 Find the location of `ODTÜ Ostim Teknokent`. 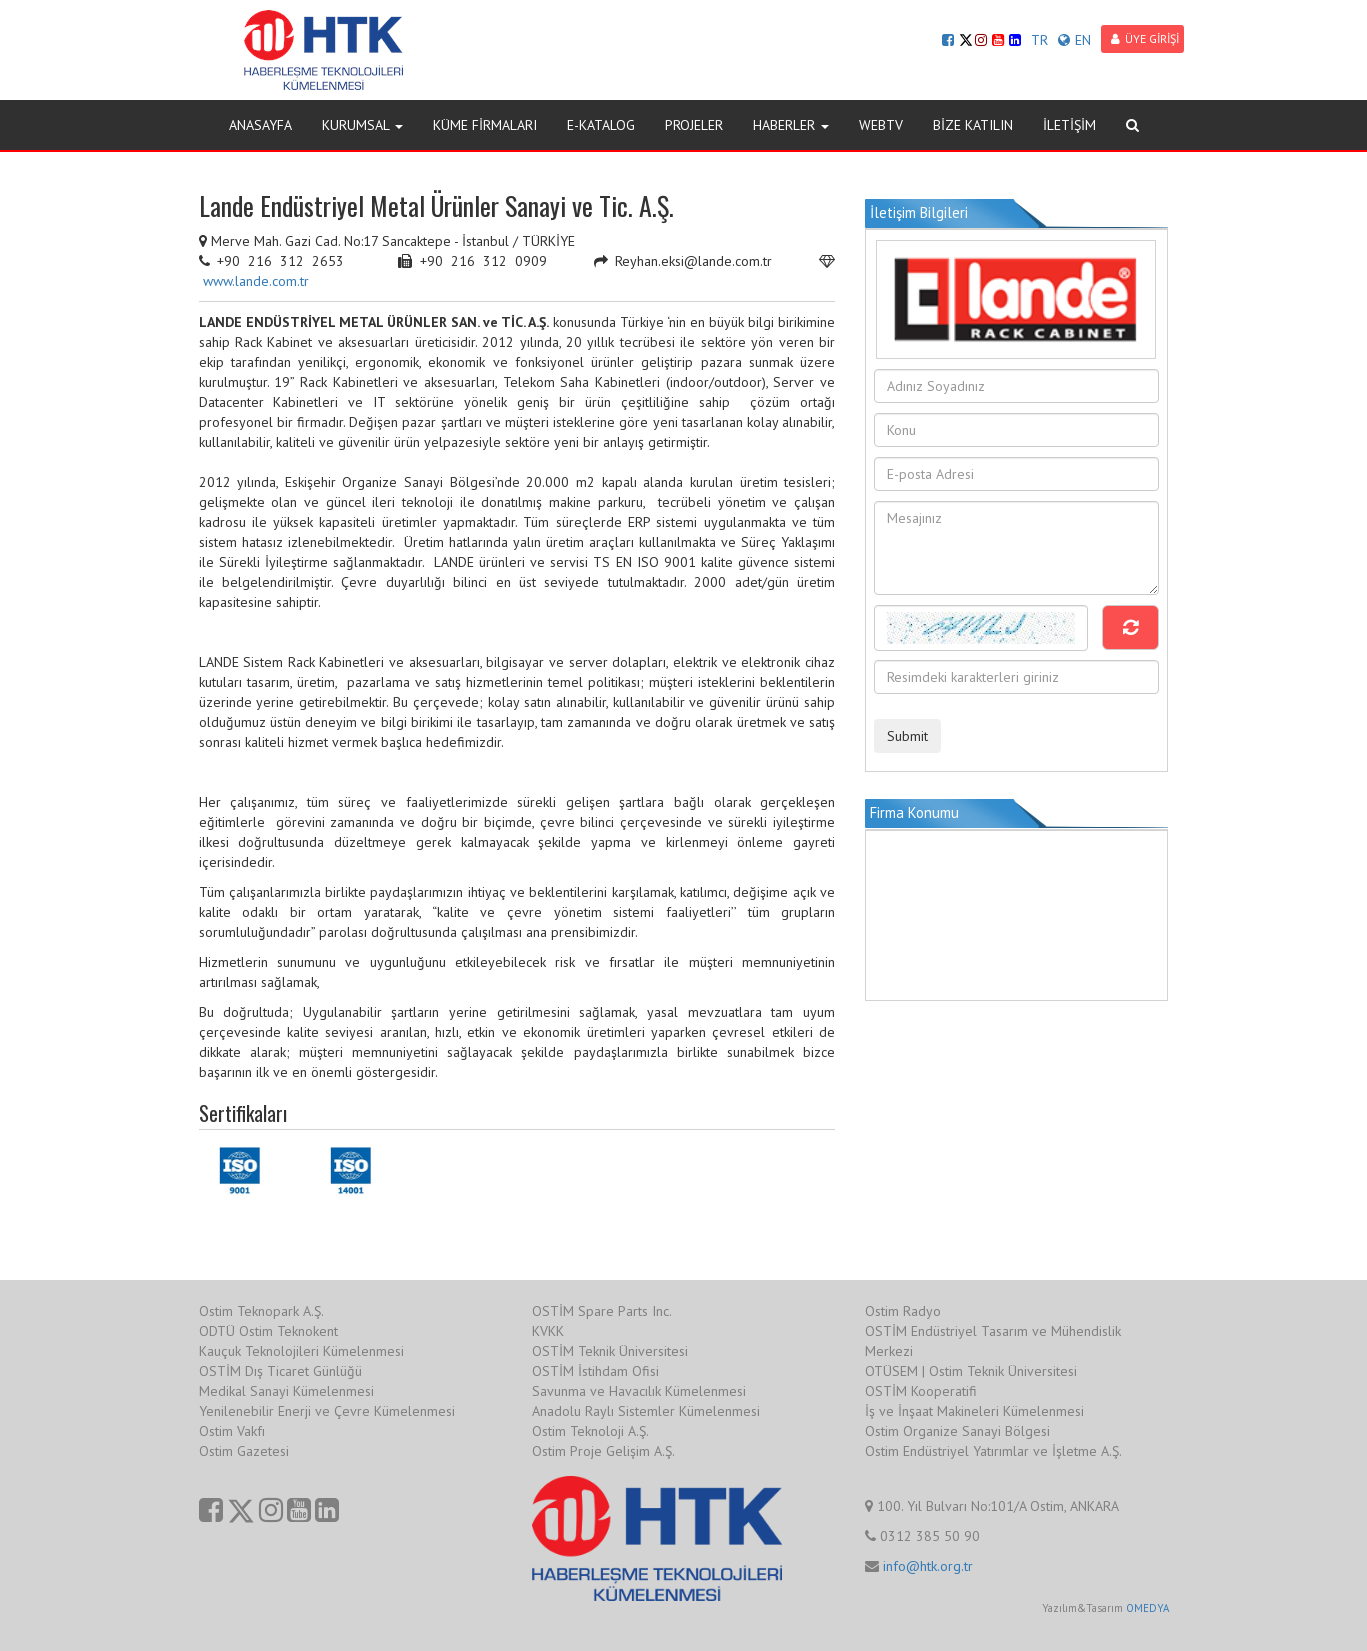

ODTÜ Ostim Teknokent is located at coordinates (268, 1331).